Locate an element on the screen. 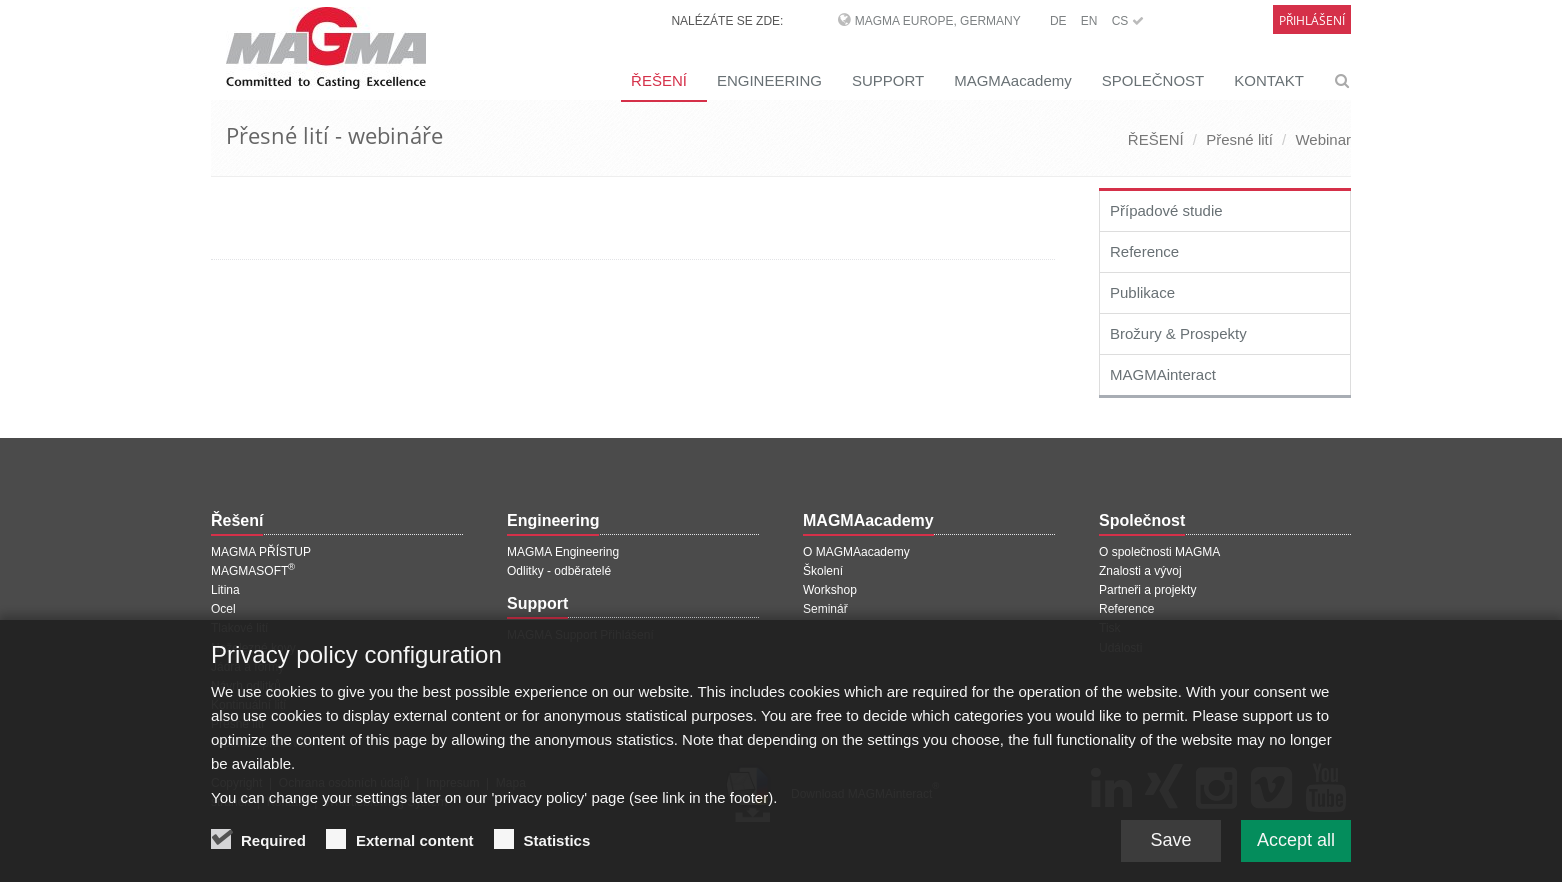 Image resolution: width=1562 pixels, height=882 pixels. EN is located at coordinates (1089, 21).